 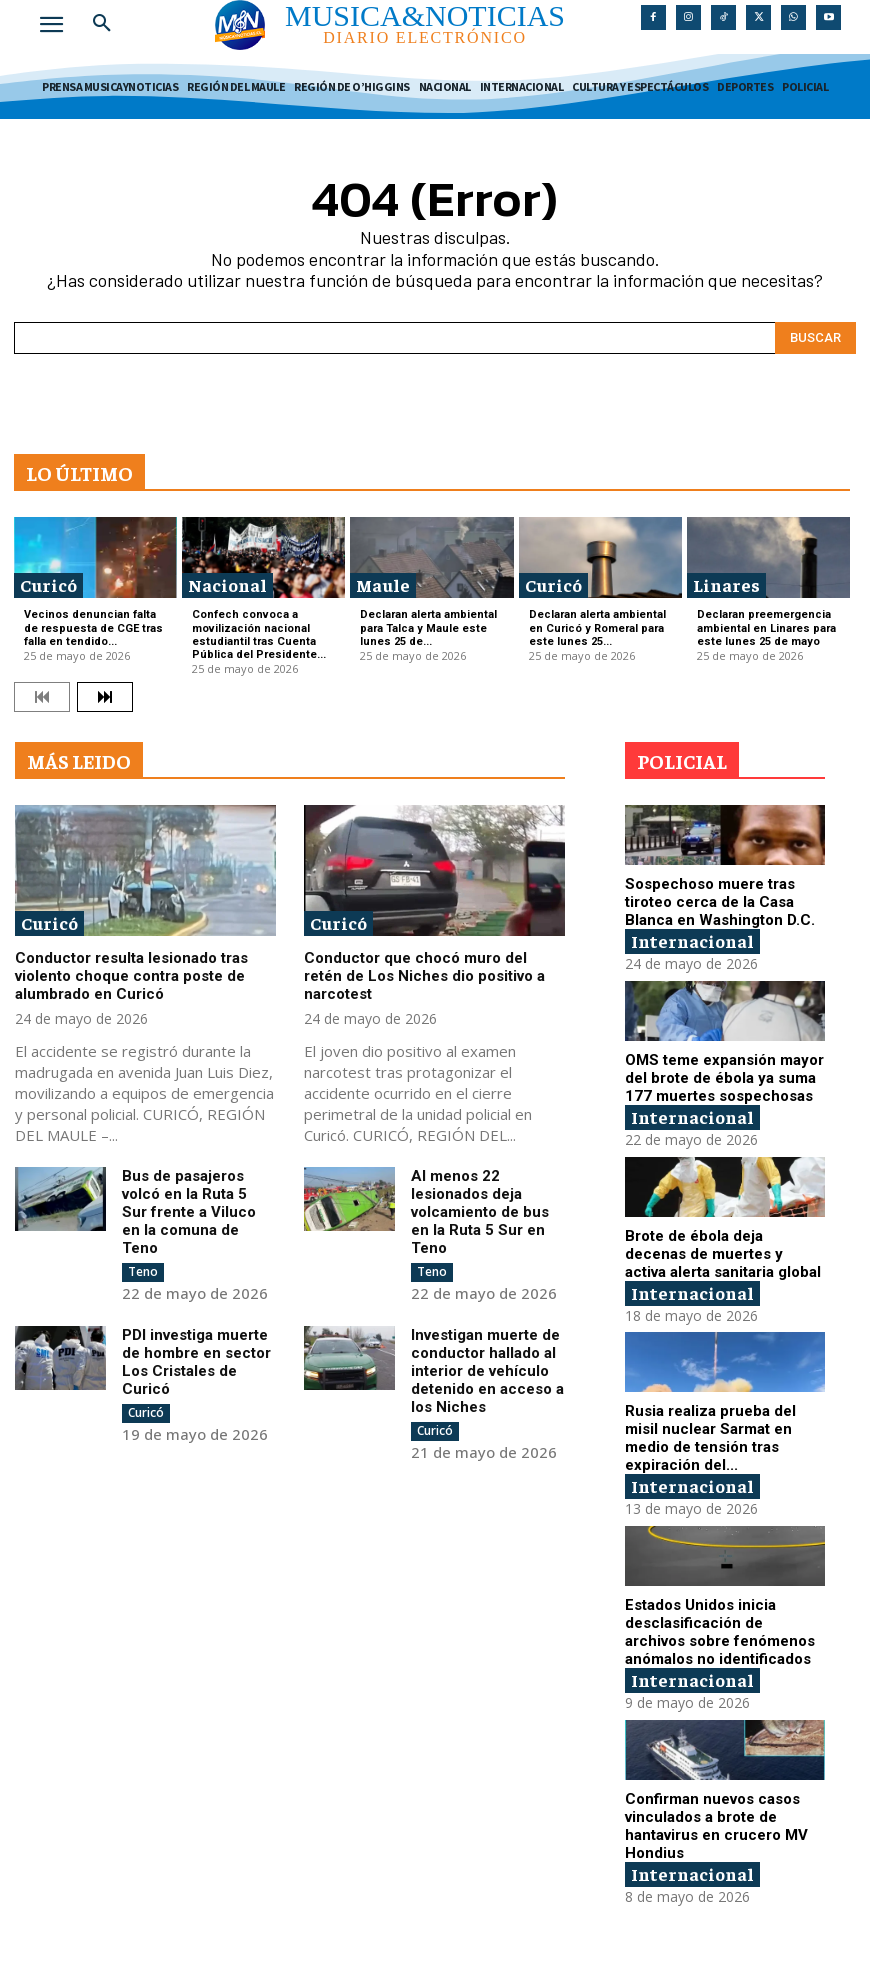 I want to click on Conductor que chocó muro del retén de Los Niches dio positivo a narcotest, so click(x=424, y=976).